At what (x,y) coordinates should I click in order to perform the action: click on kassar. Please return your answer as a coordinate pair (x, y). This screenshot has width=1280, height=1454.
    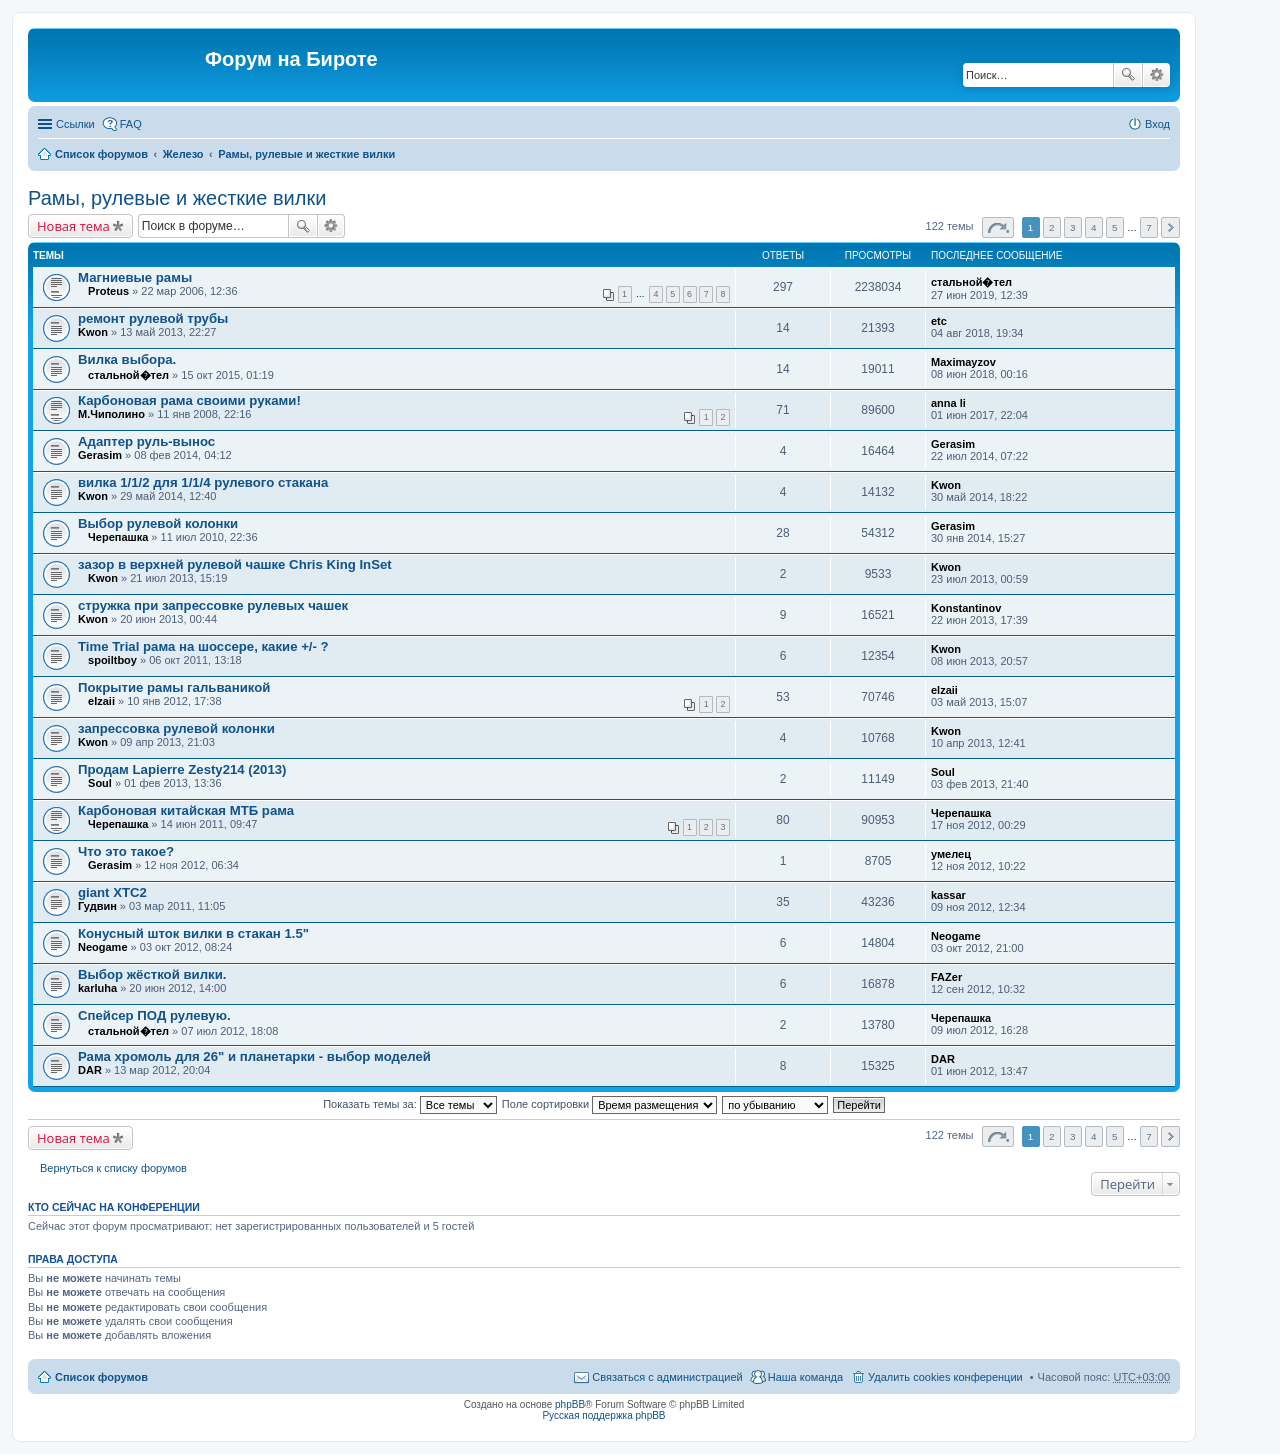
    Looking at the image, I should click on (948, 895).